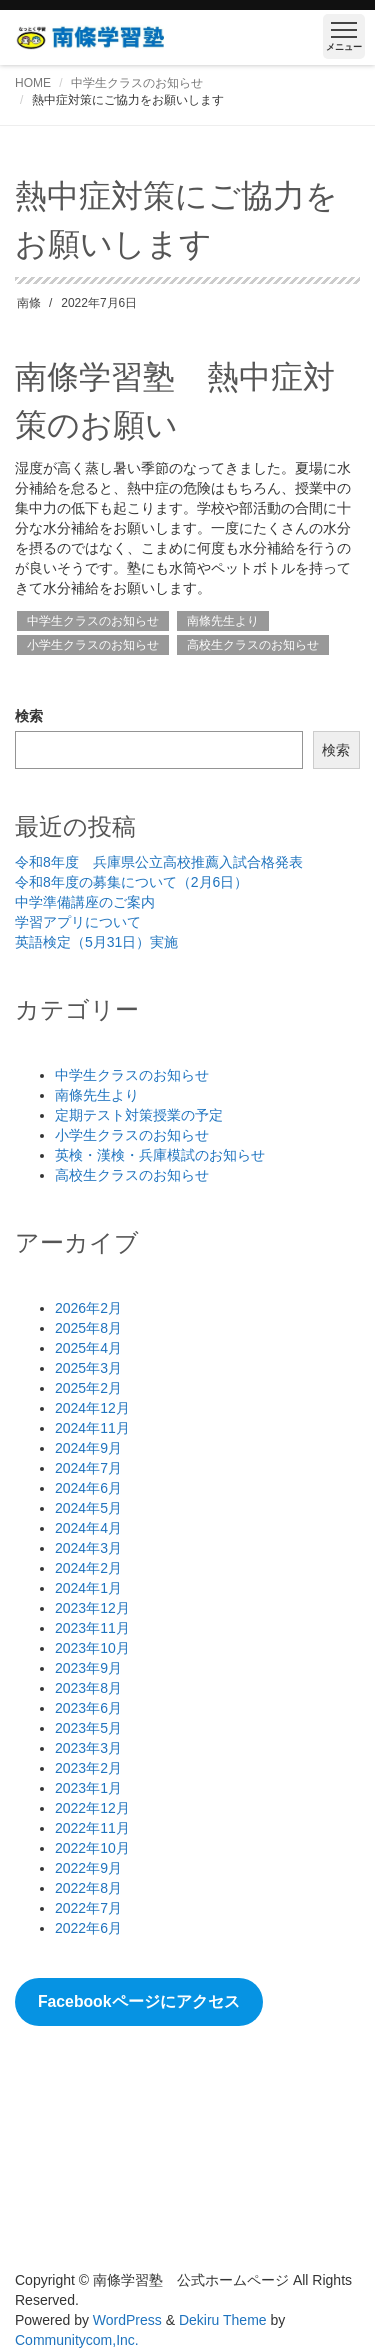 The width and height of the screenshot is (375, 2350). What do you see at coordinates (92, 1408) in the screenshot?
I see `2024年12月` at bounding box center [92, 1408].